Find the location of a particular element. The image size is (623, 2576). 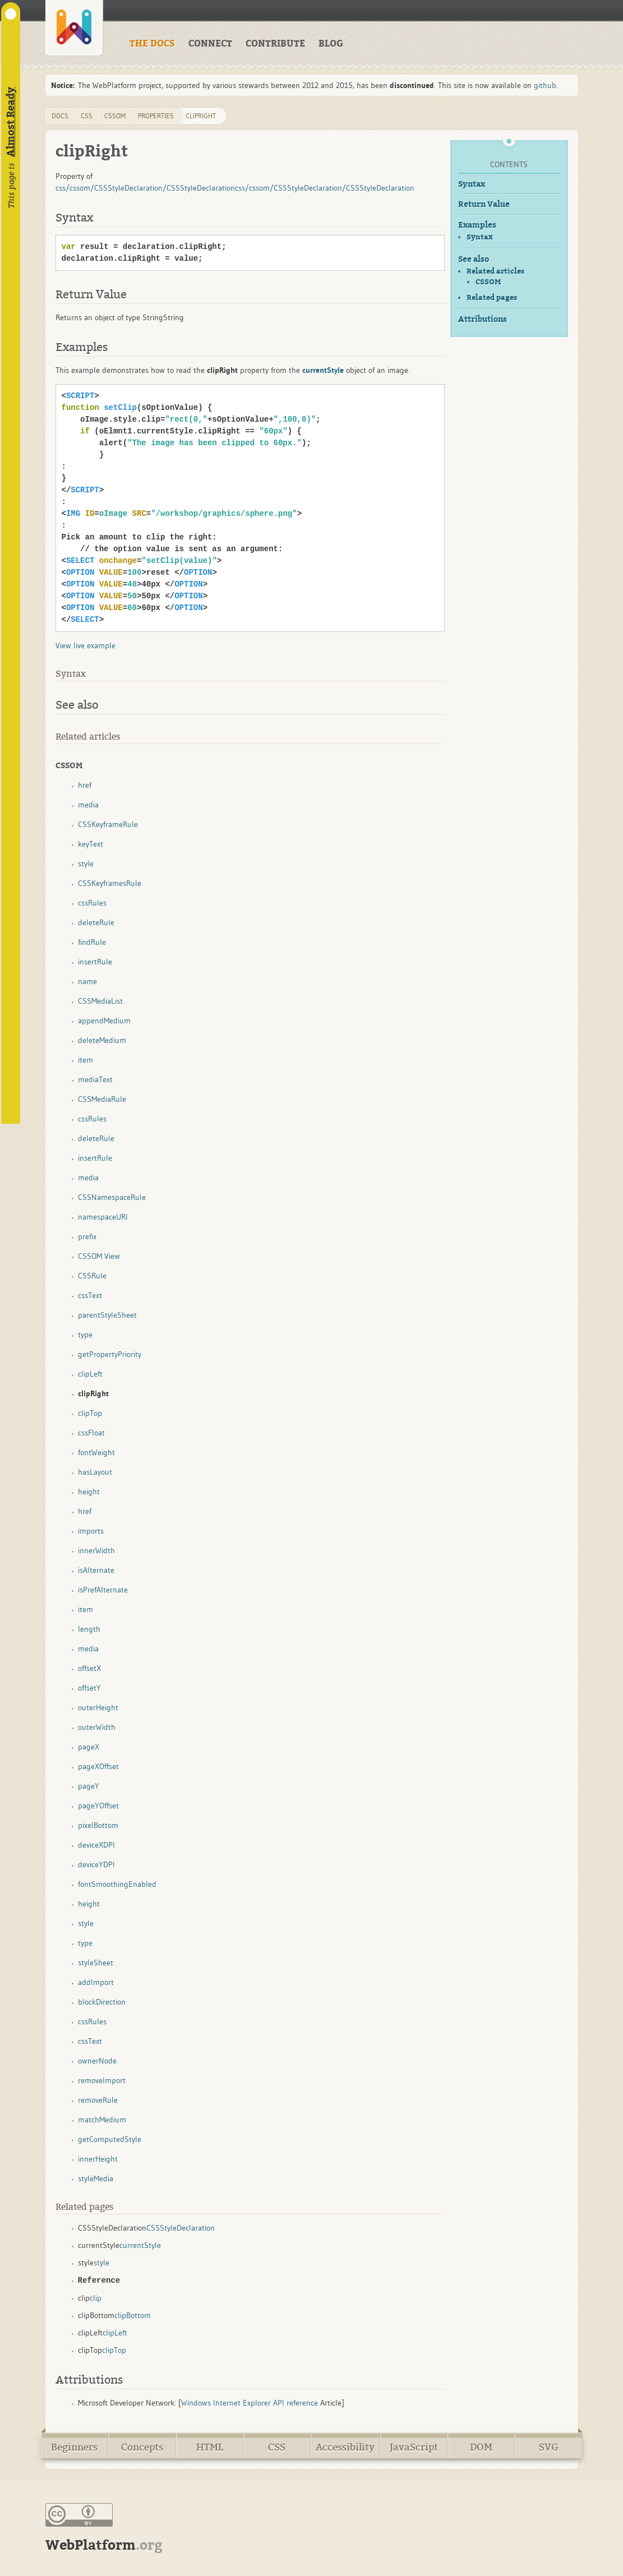

height is located at coordinates (89, 1491).